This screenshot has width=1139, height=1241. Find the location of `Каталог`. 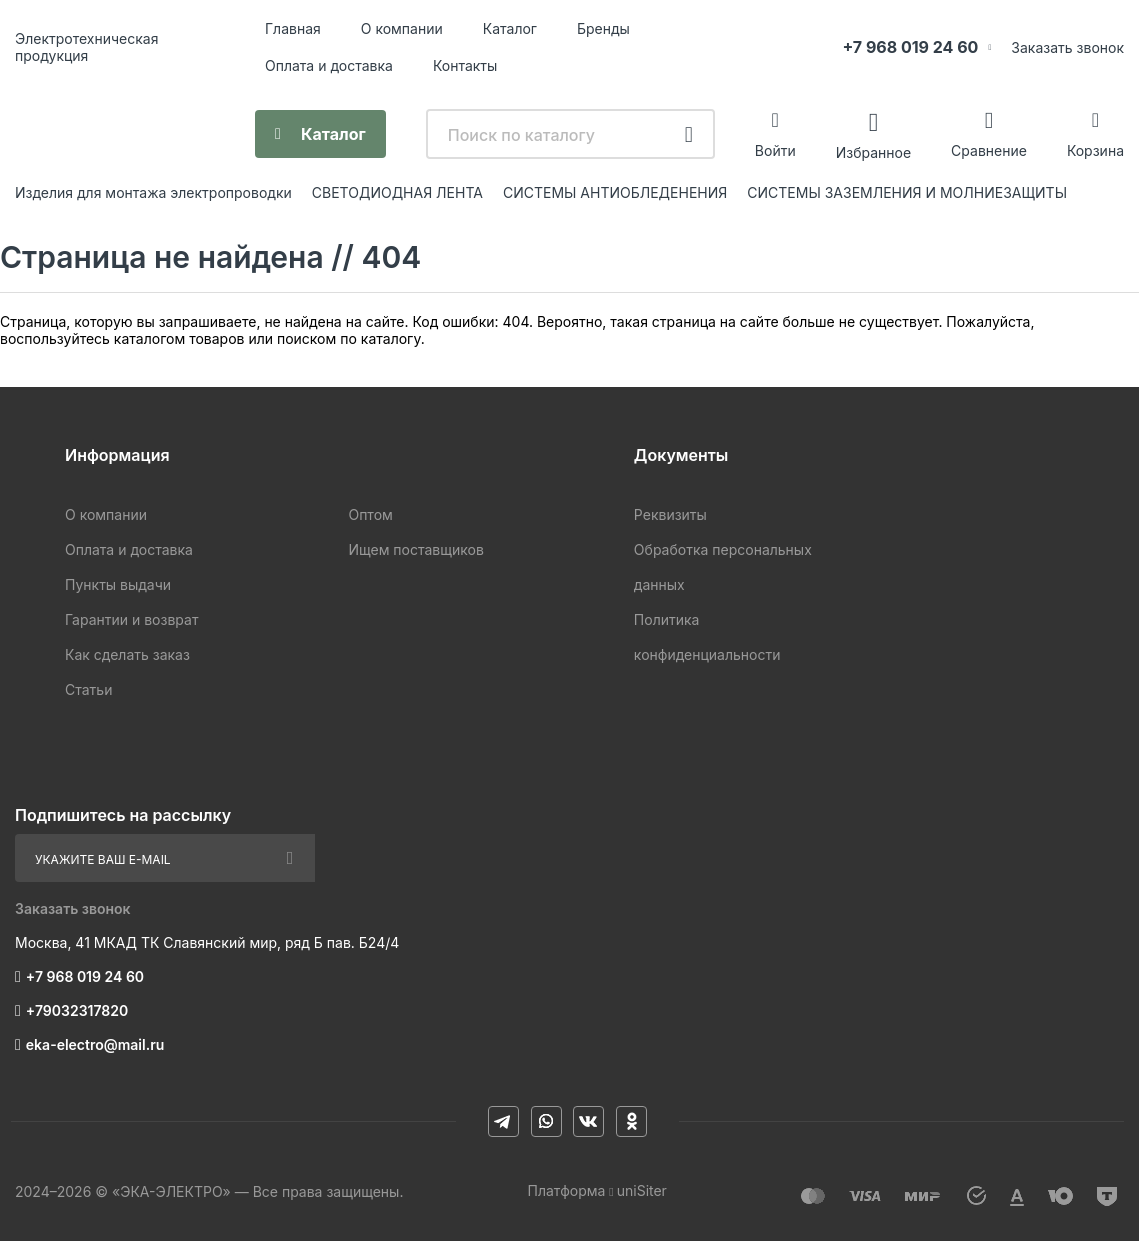

Каталог is located at coordinates (510, 28).